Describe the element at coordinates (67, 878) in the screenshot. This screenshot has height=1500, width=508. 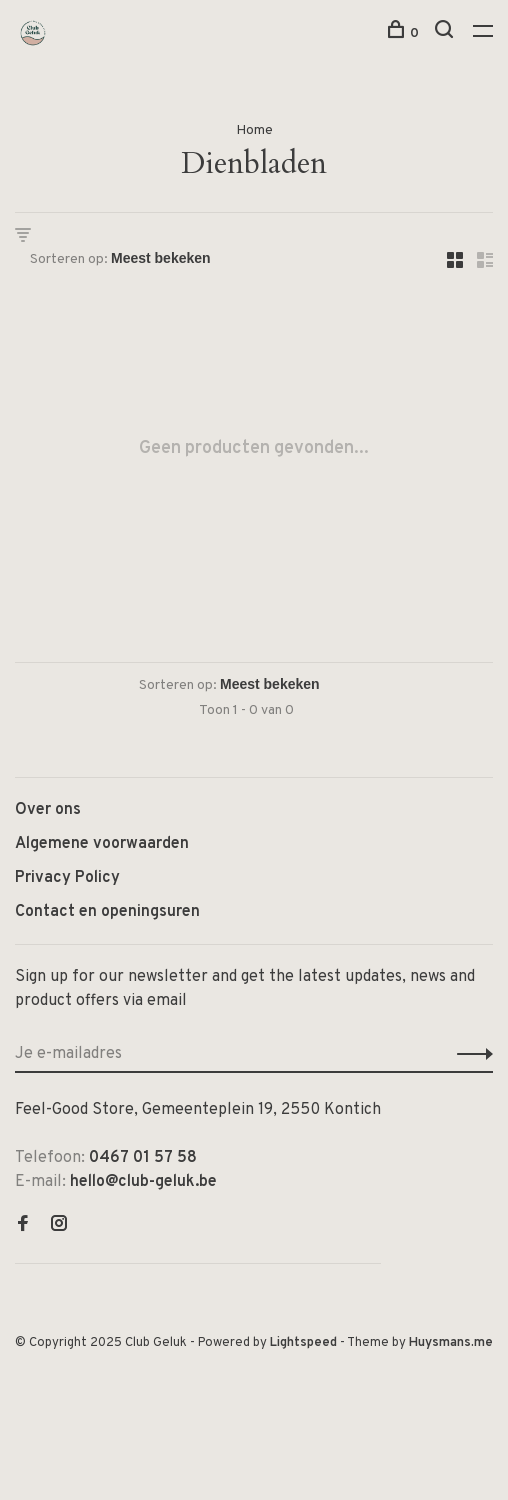
I see `Privacy Policy` at that location.